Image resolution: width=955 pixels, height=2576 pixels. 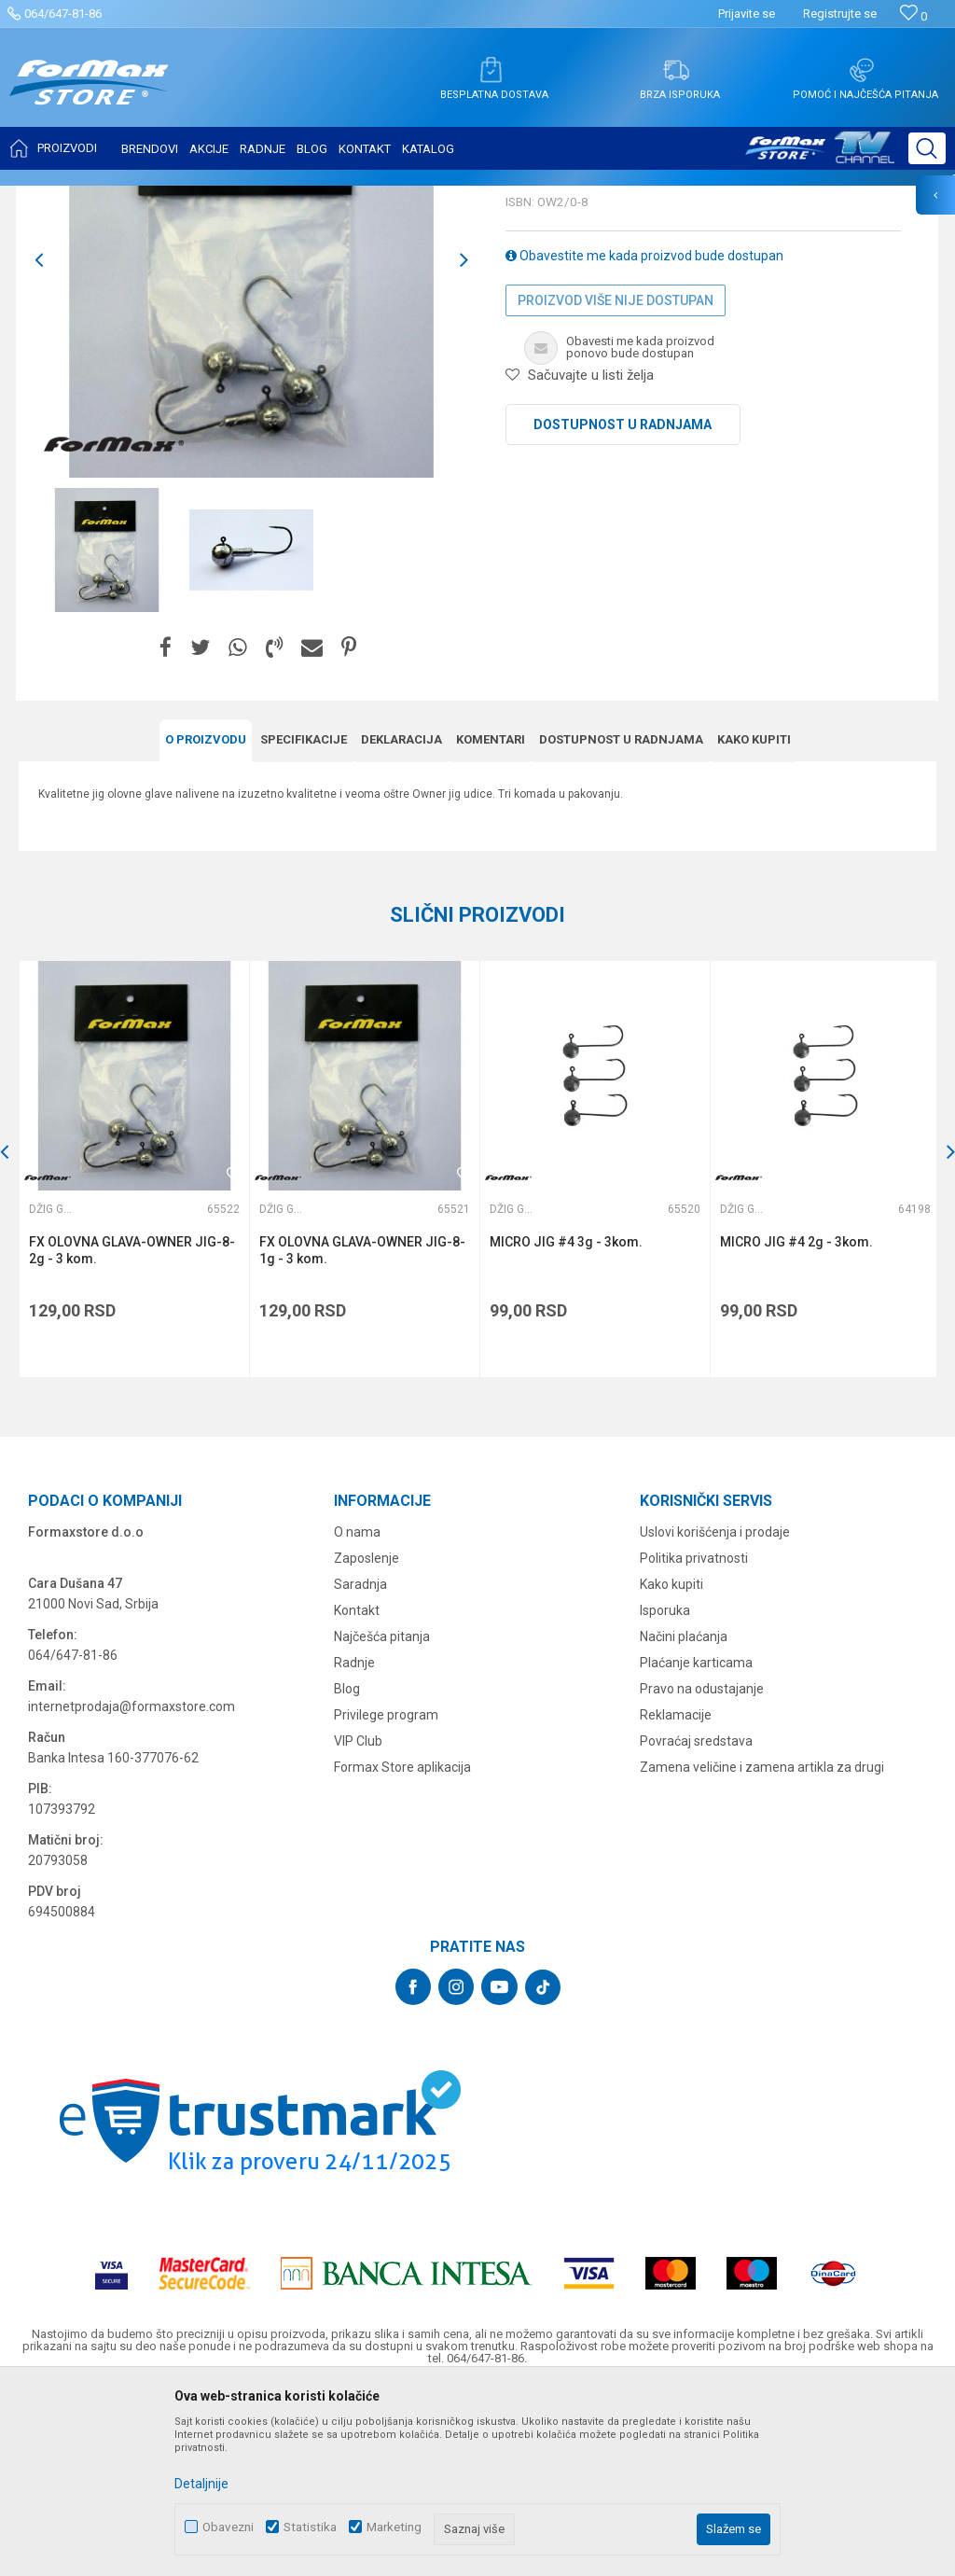 What do you see at coordinates (564, 1425) in the screenshot?
I see `MICRO JIG #4 3g - 3kom.` at bounding box center [564, 1425].